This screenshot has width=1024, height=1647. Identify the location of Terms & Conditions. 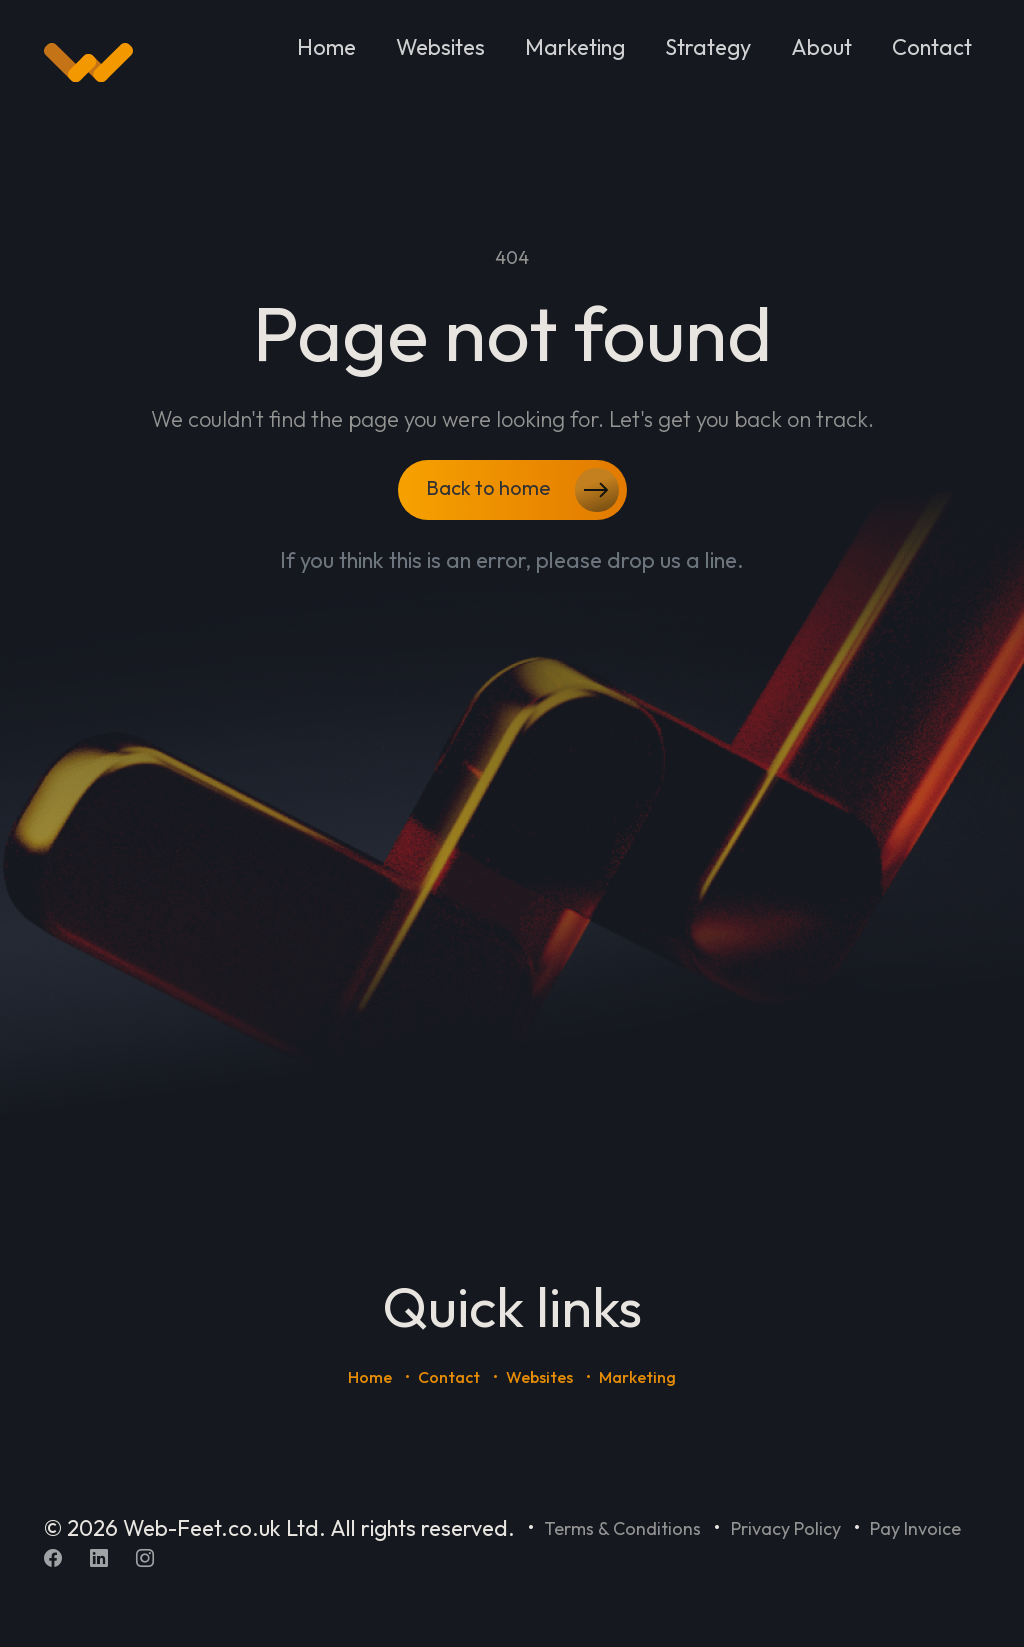
(622, 1528).